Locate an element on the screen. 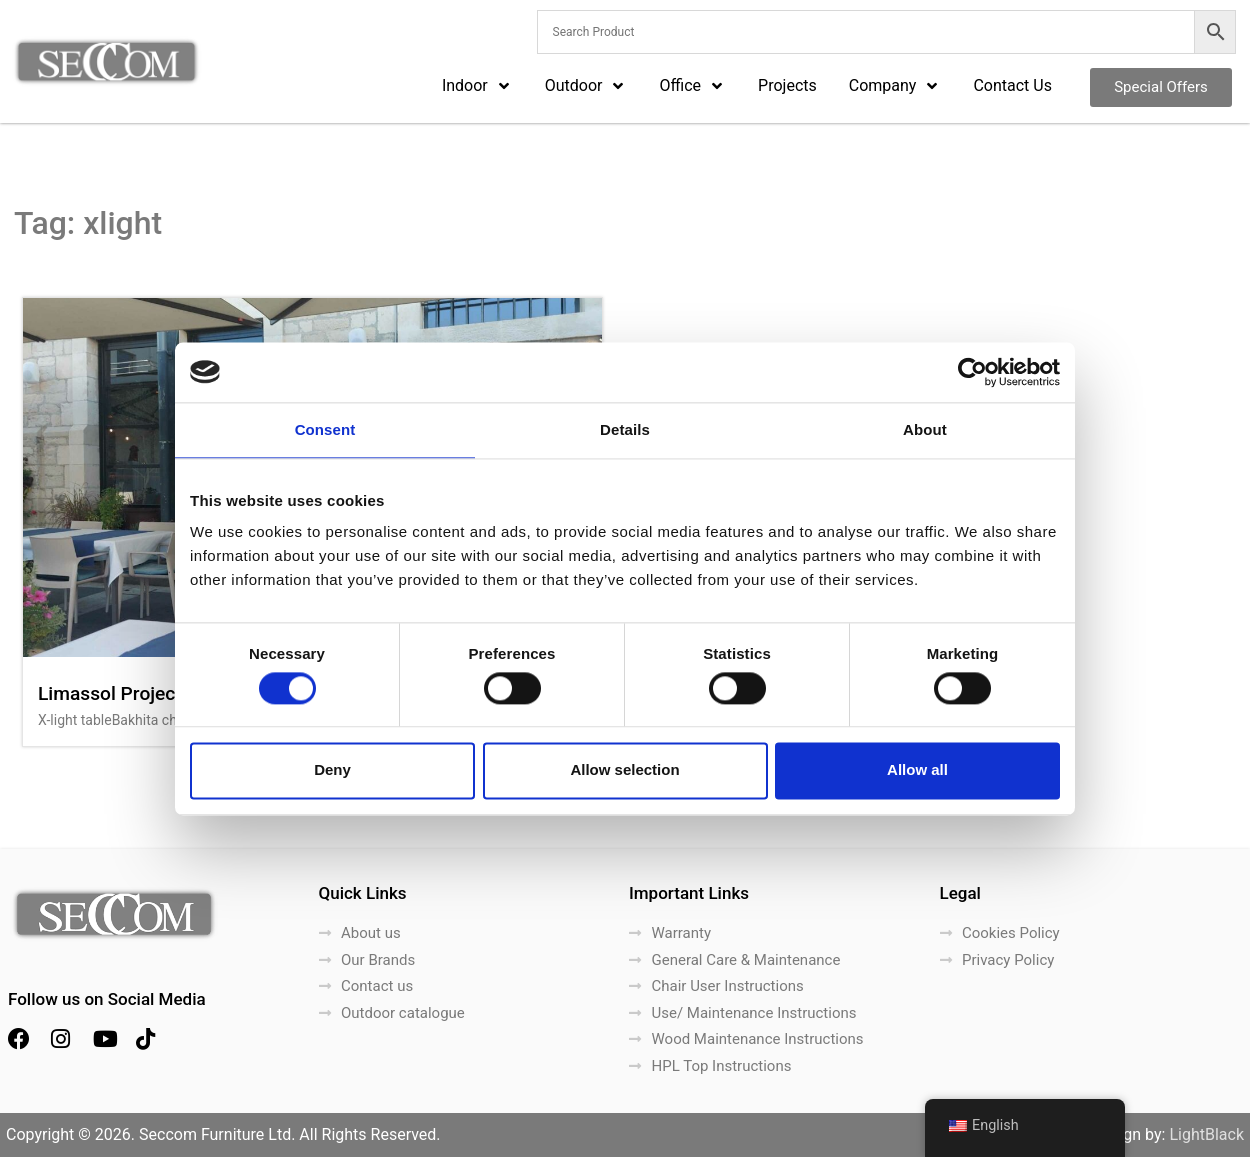 This screenshot has height=1157, width=1250. Consent [tab] is located at coordinates (325, 429).